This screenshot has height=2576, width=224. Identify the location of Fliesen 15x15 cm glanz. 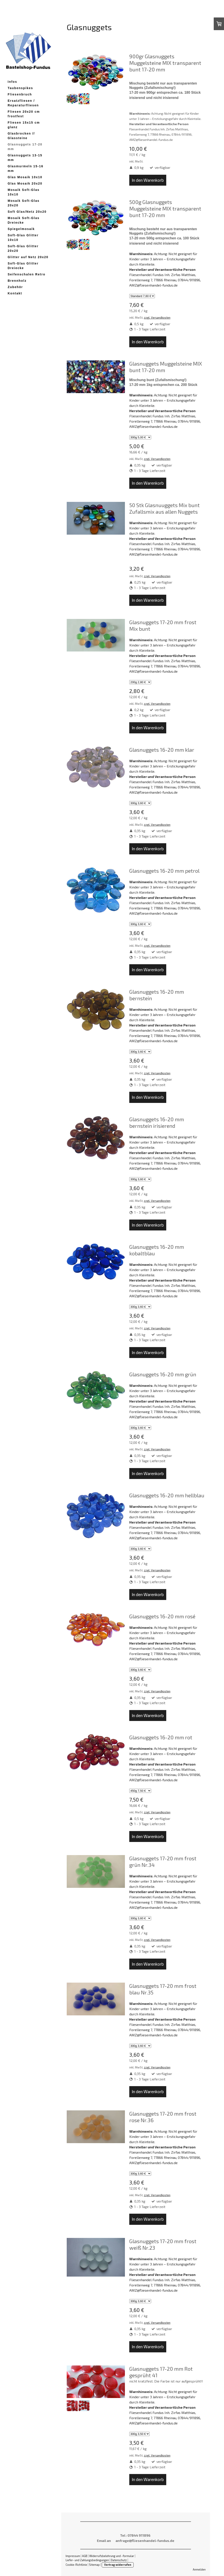
(24, 125).